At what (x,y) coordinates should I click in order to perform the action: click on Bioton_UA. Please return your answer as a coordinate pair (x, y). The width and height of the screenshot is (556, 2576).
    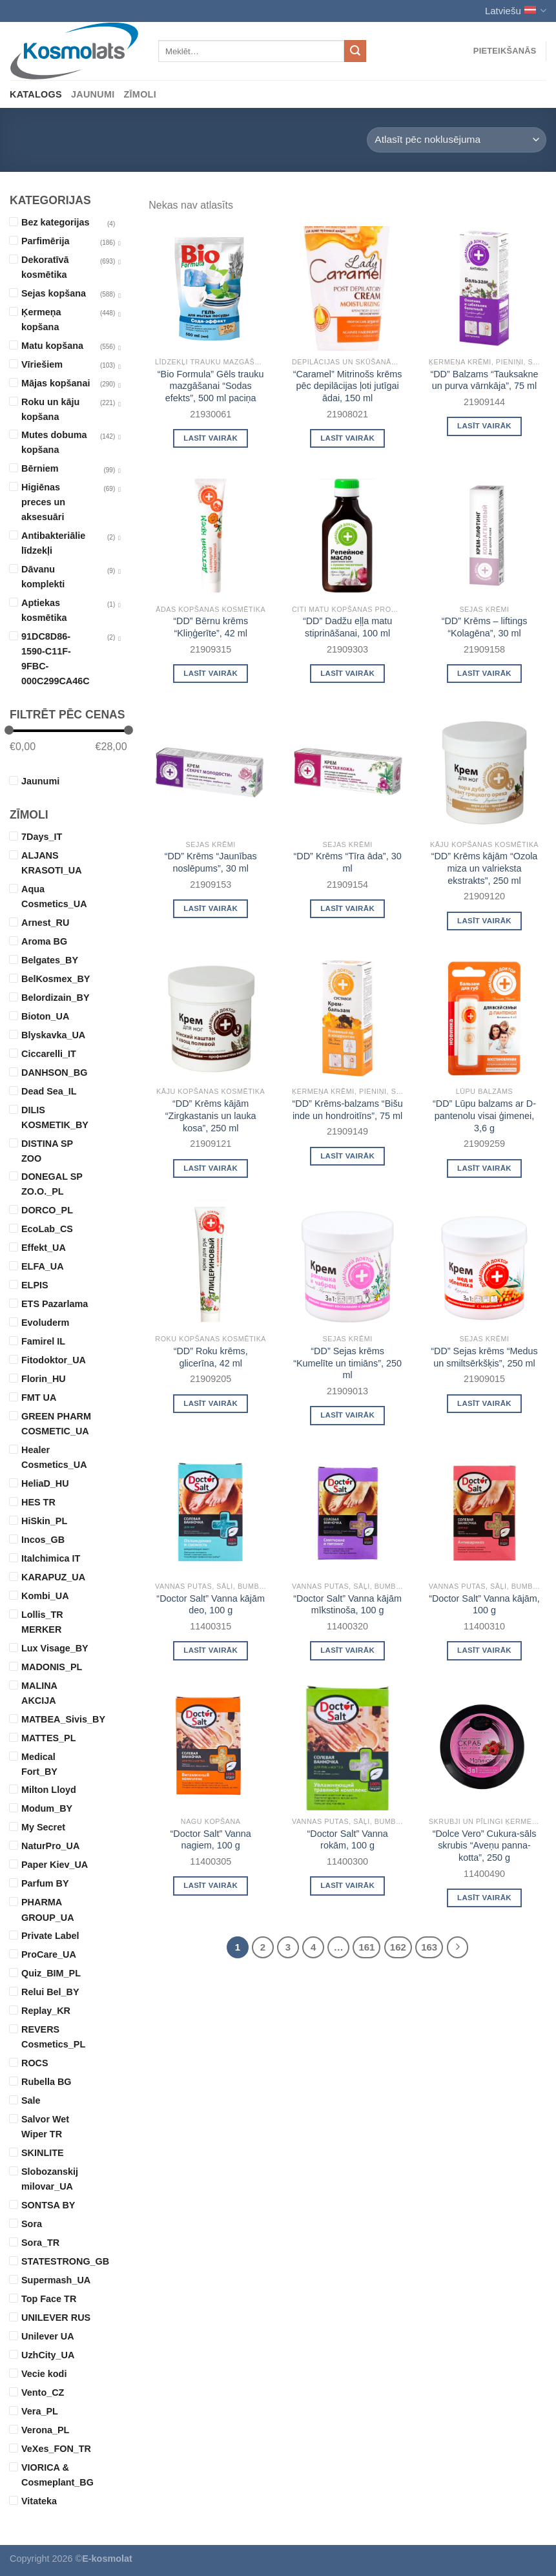
    Looking at the image, I should click on (45, 1016).